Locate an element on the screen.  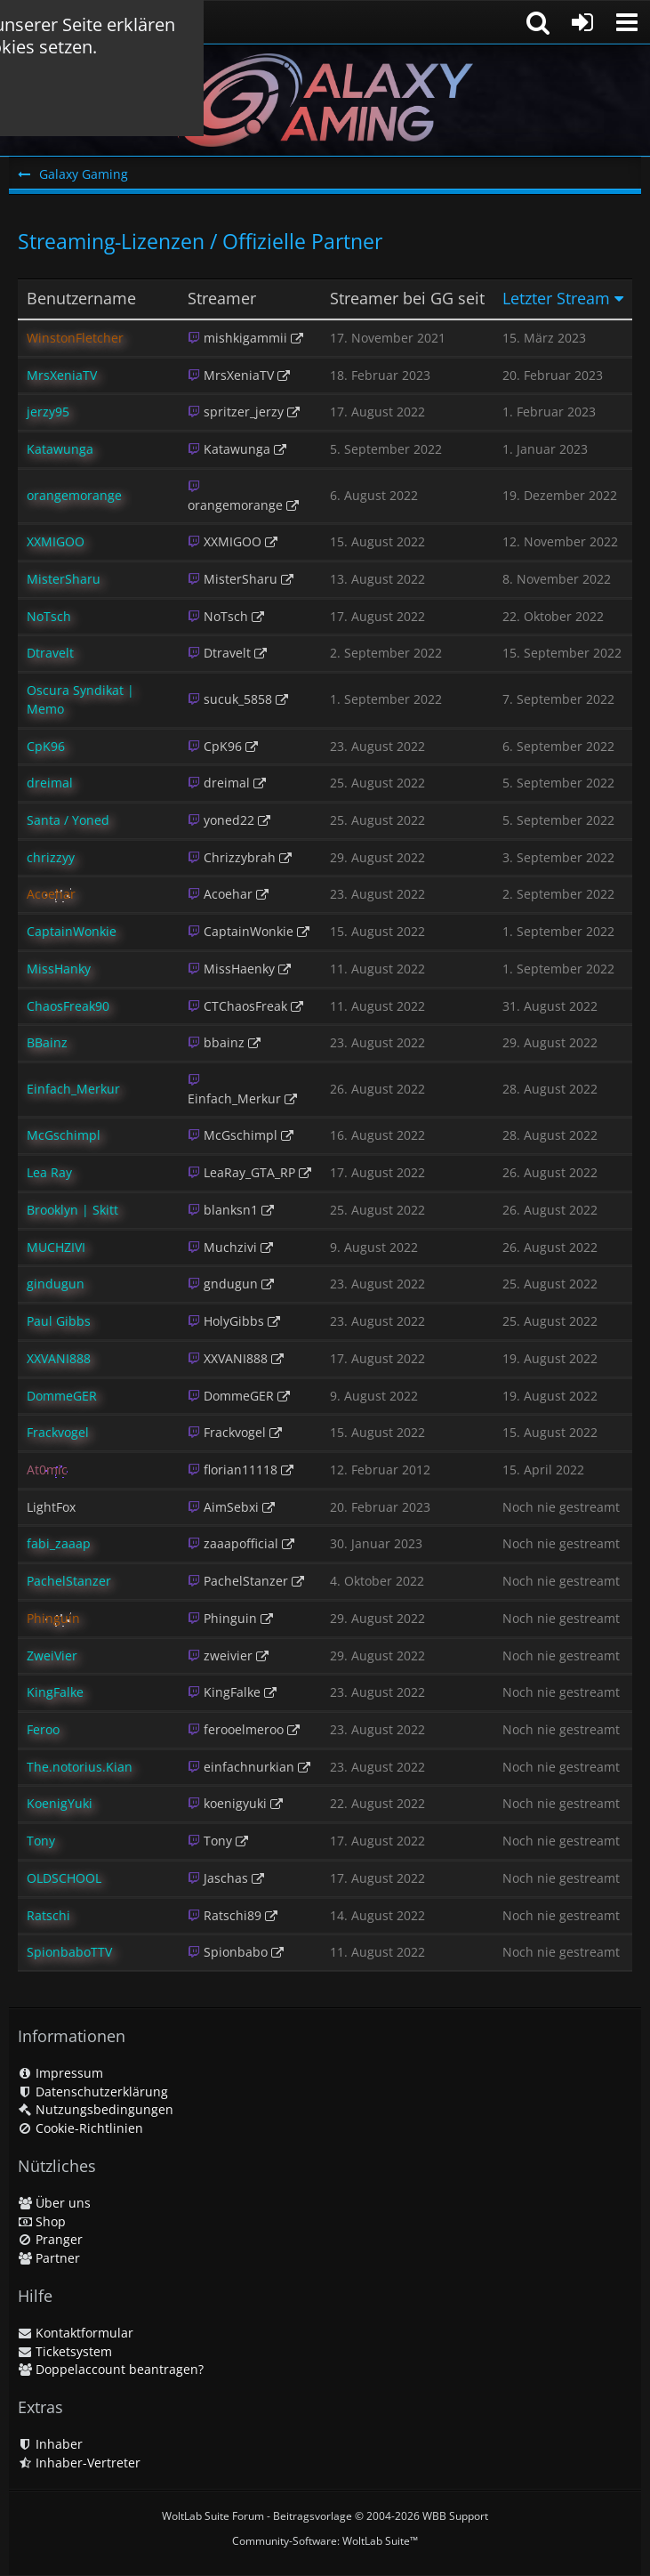
Jaschas is located at coordinates (218, 1877).